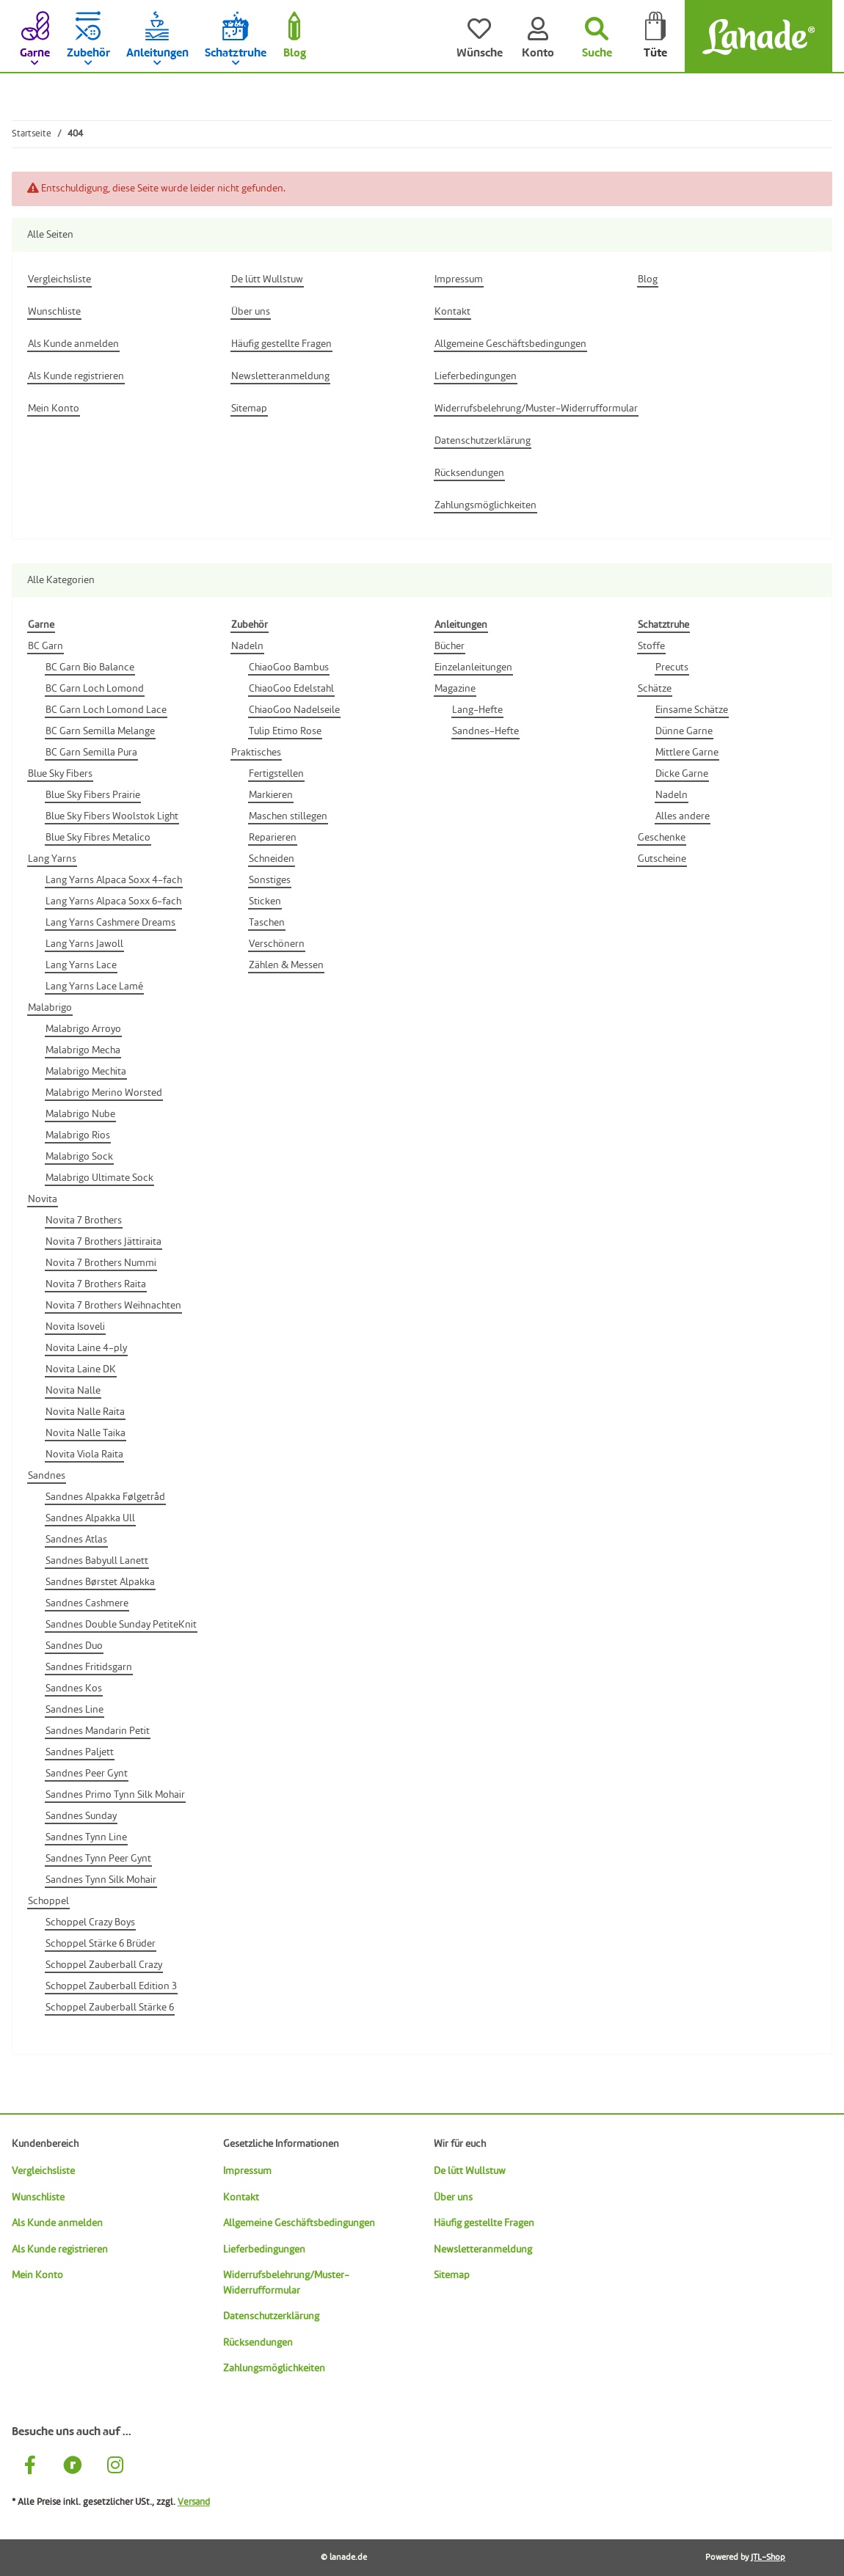 This screenshot has height=2576, width=844. I want to click on Impressum, so click(247, 2171).